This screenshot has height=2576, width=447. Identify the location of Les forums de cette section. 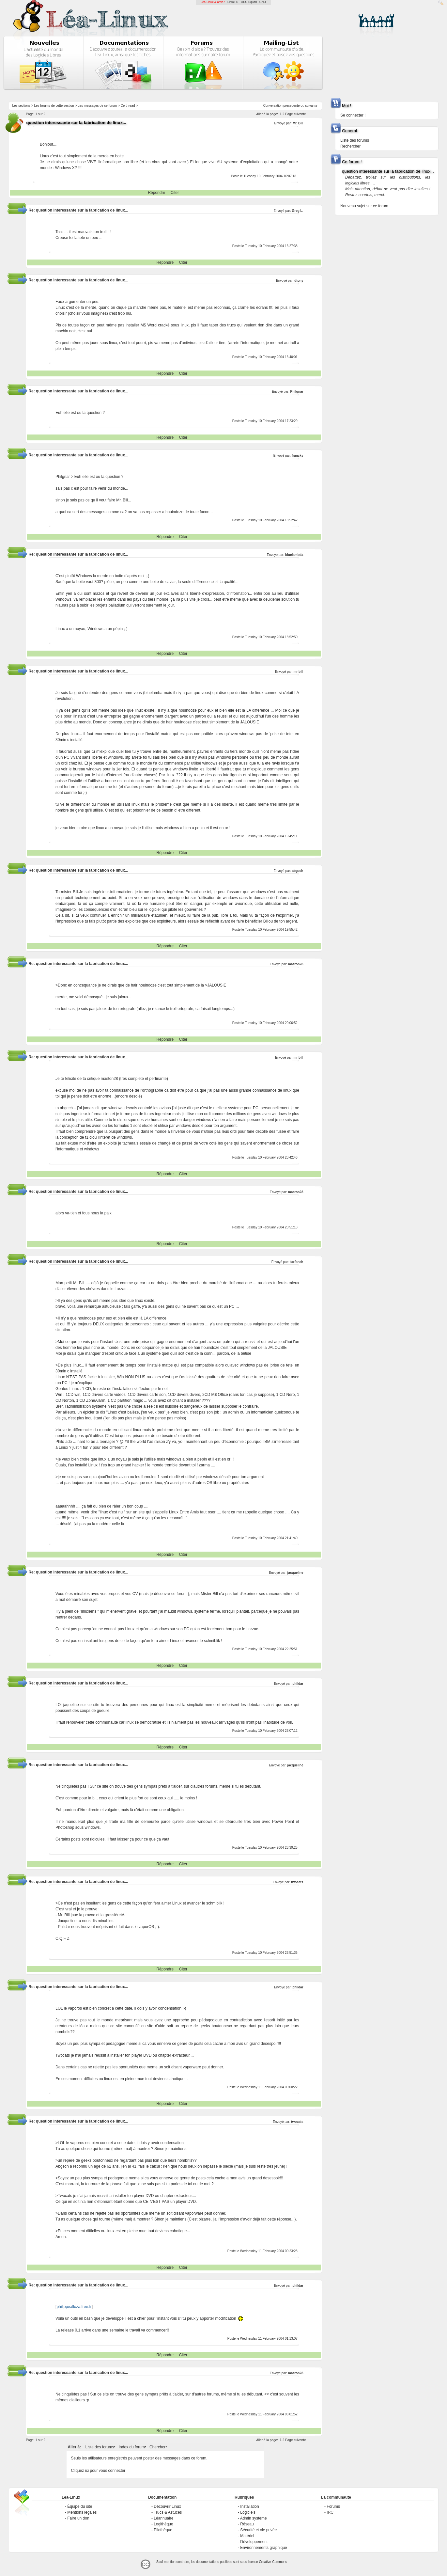
(54, 105).